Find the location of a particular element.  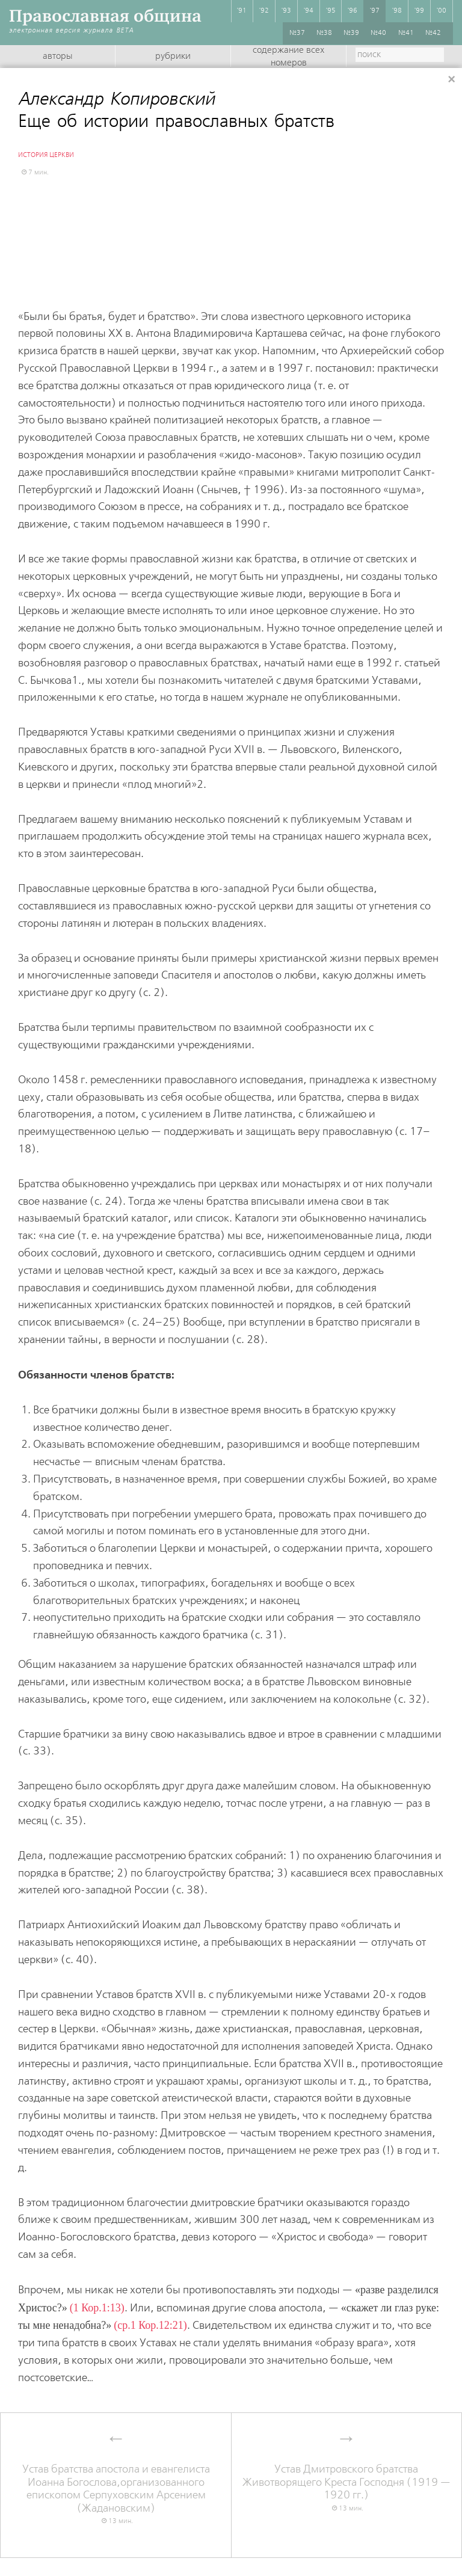

'94 is located at coordinates (308, 11).